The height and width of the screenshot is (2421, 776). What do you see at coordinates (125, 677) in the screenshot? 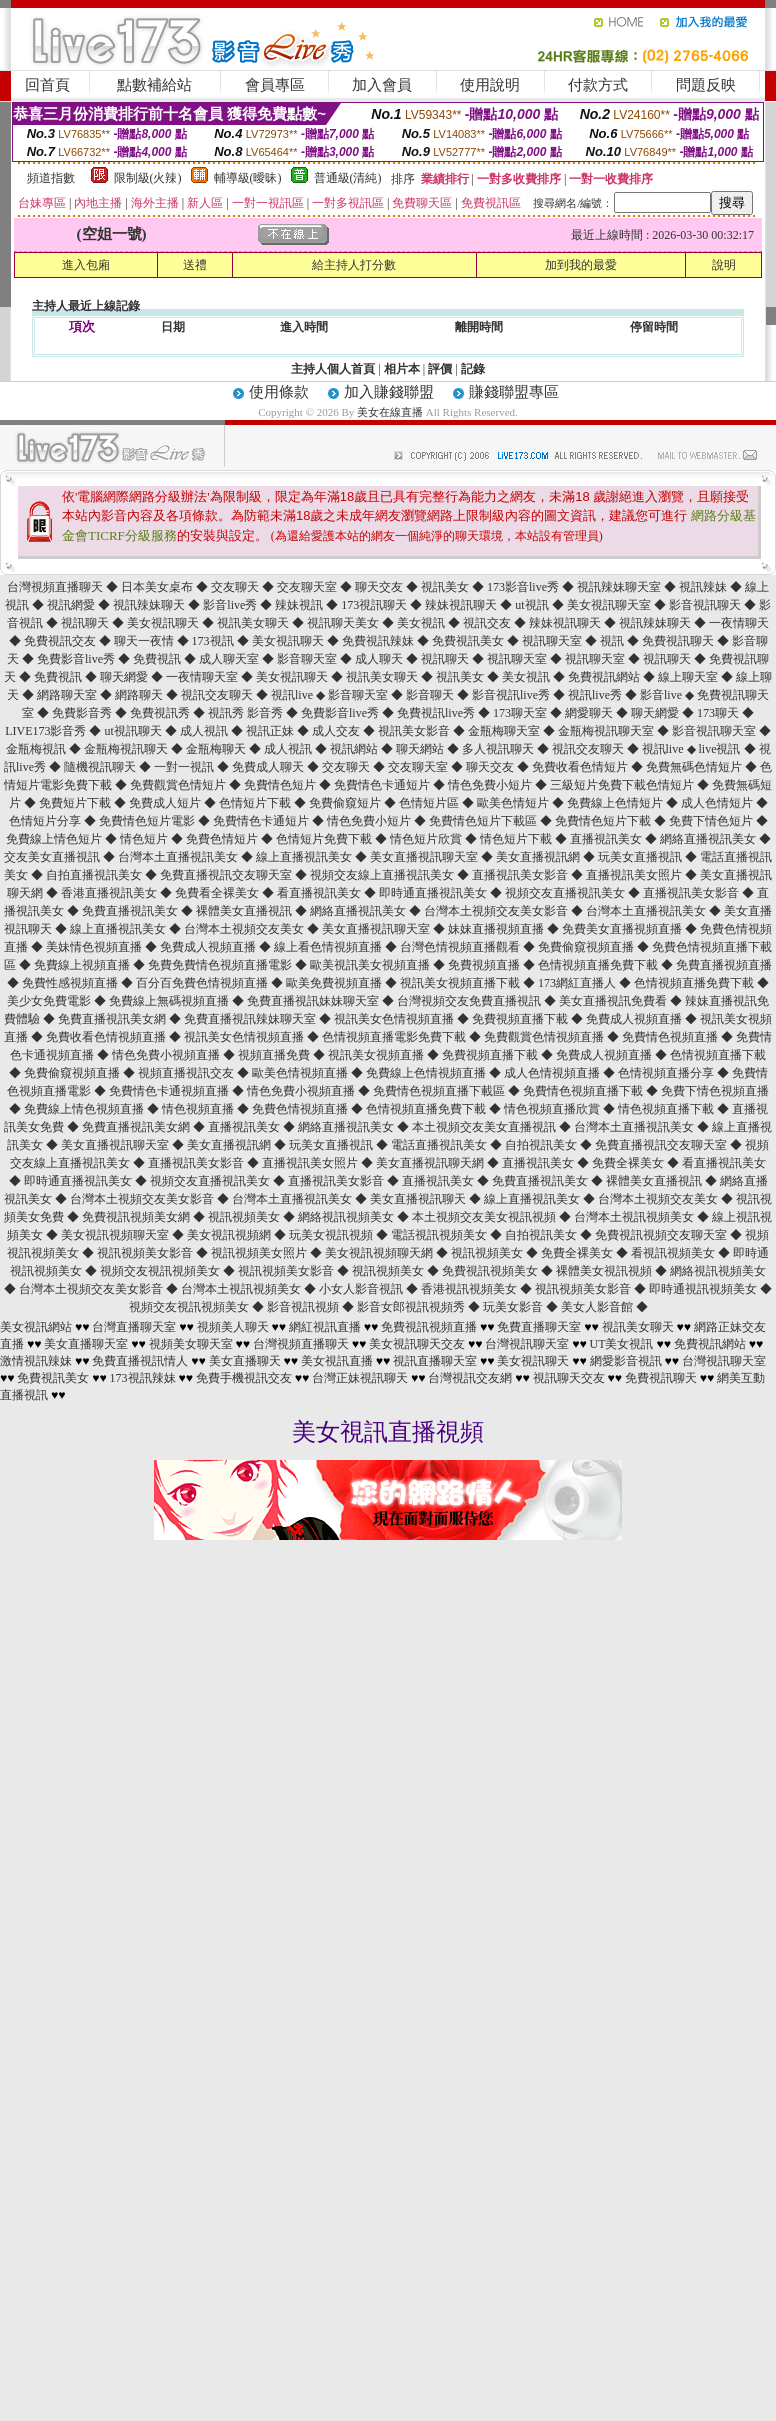
I see `聊天網愛` at bounding box center [125, 677].